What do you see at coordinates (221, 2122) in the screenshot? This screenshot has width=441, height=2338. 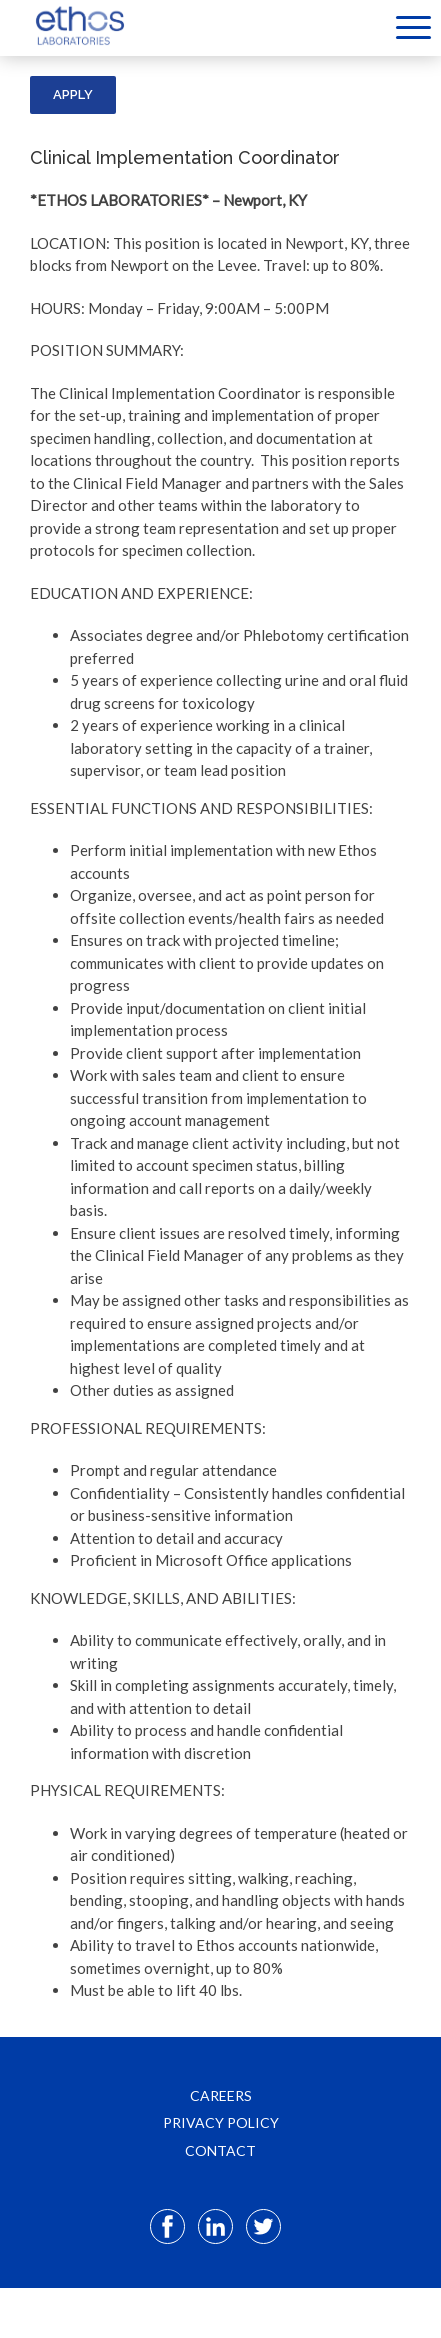 I see `PRIVACY POLICY` at bounding box center [221, 2122].